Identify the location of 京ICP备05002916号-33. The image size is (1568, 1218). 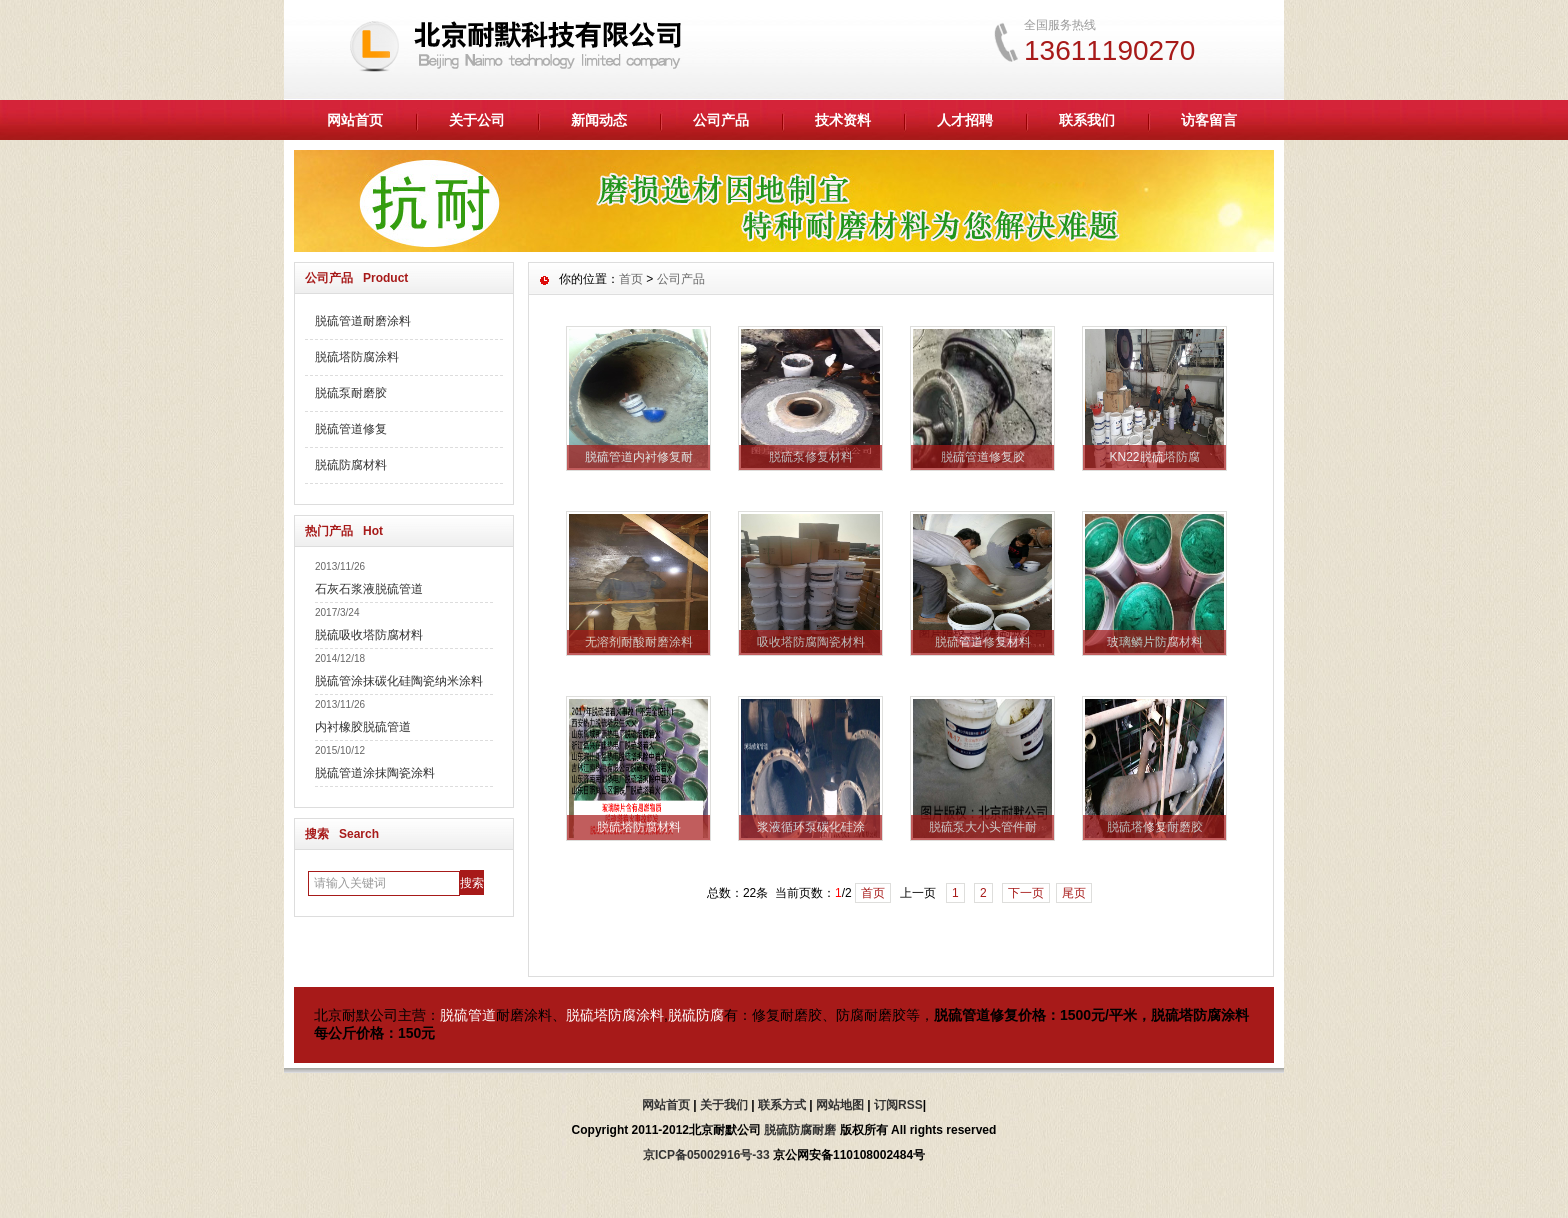
(706, 1155).